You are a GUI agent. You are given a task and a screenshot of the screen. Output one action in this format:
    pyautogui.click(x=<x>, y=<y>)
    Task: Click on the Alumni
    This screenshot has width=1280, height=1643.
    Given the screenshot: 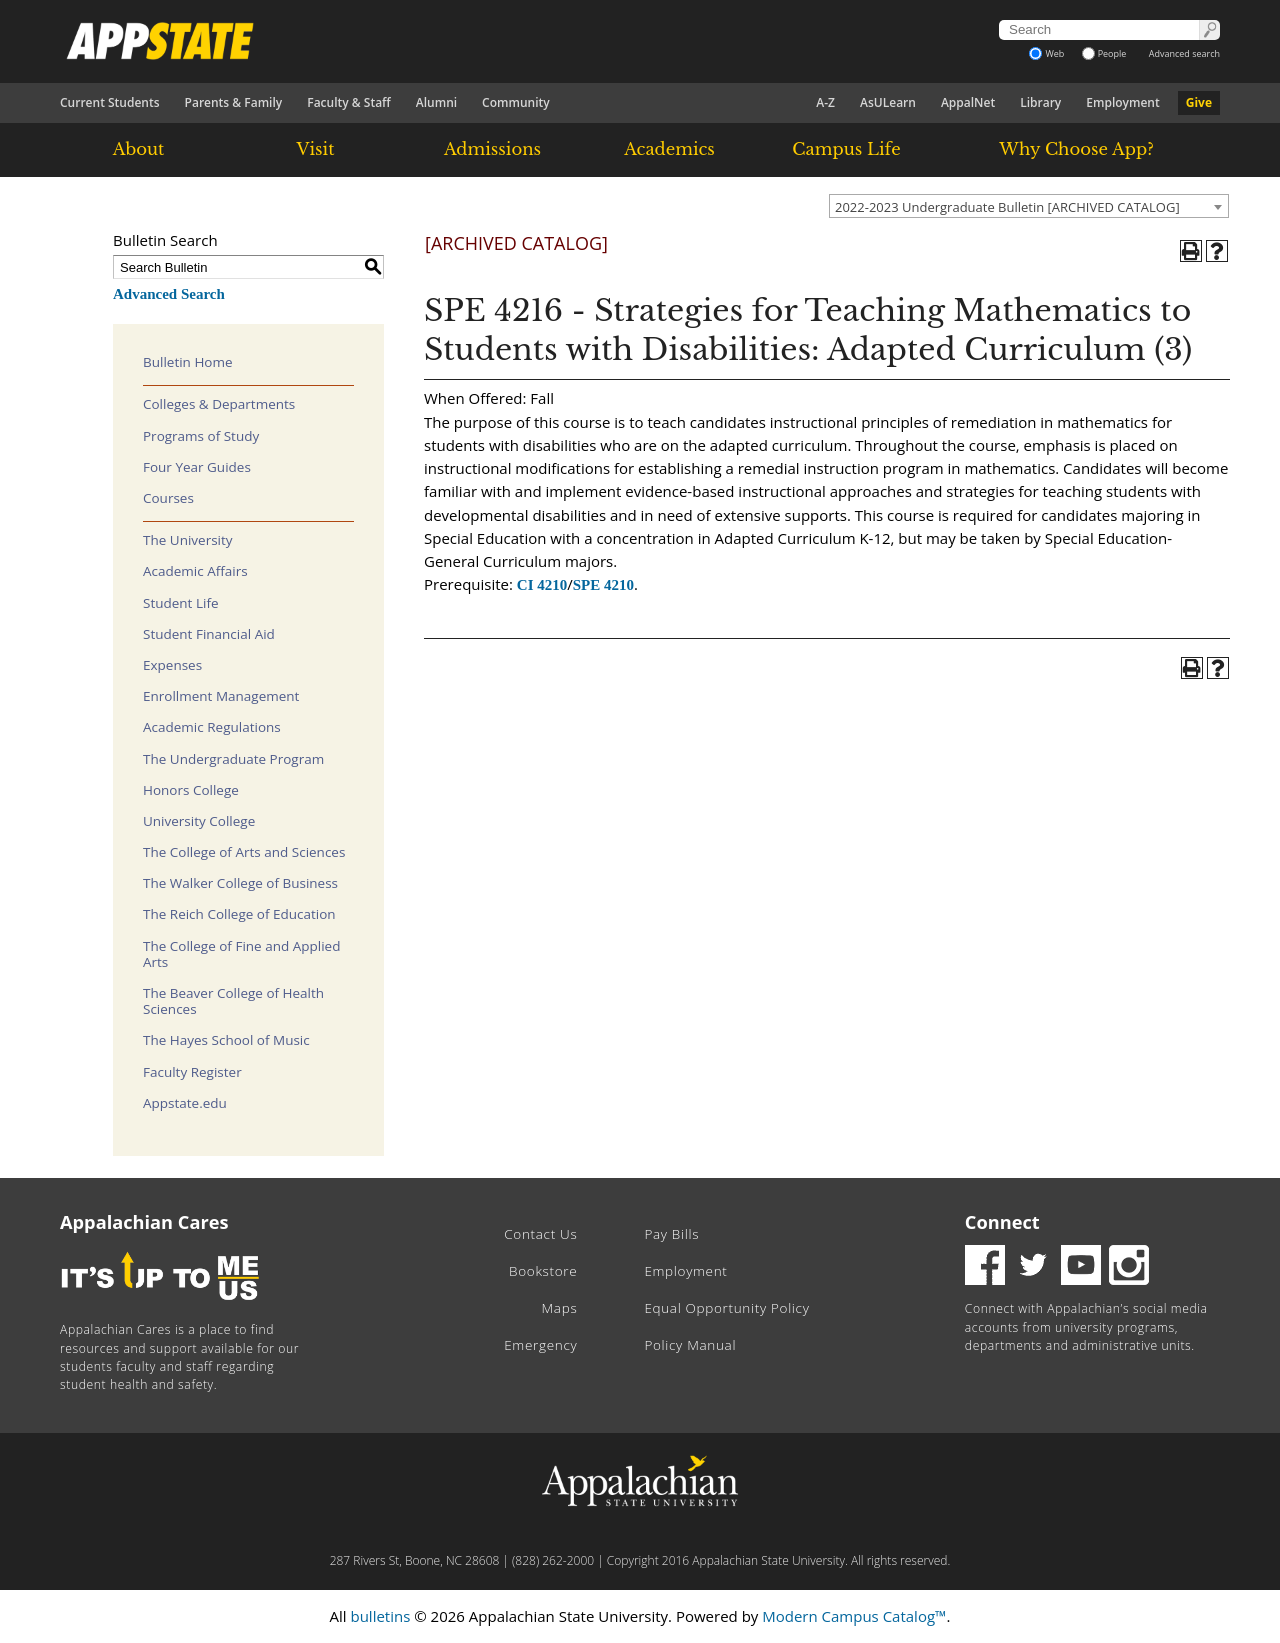 What is the action you would take?
    pyautogui.click(x=436, y=102)
    